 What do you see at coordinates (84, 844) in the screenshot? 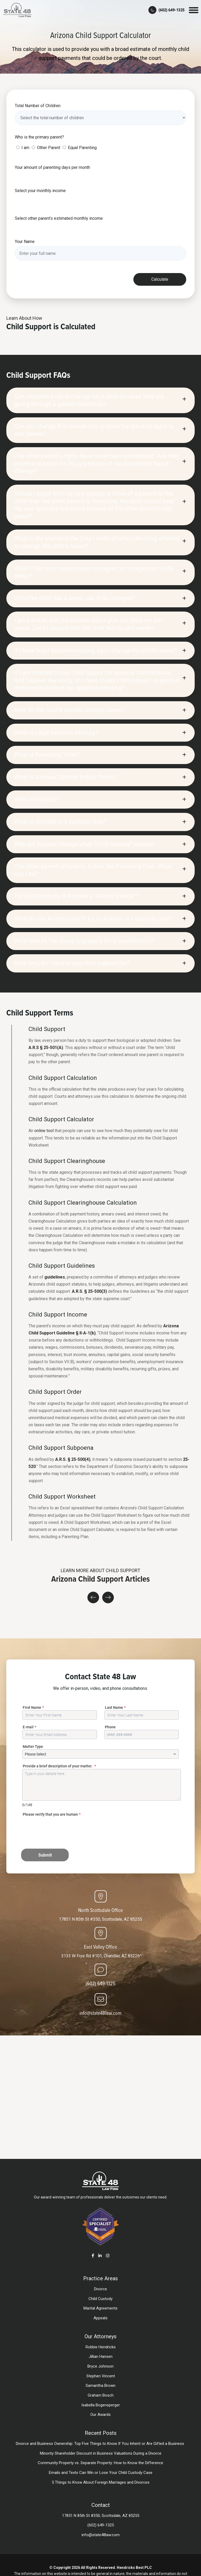
I see `Why did Arizona change what “child custody” means?` at bounding box center [84, 844].